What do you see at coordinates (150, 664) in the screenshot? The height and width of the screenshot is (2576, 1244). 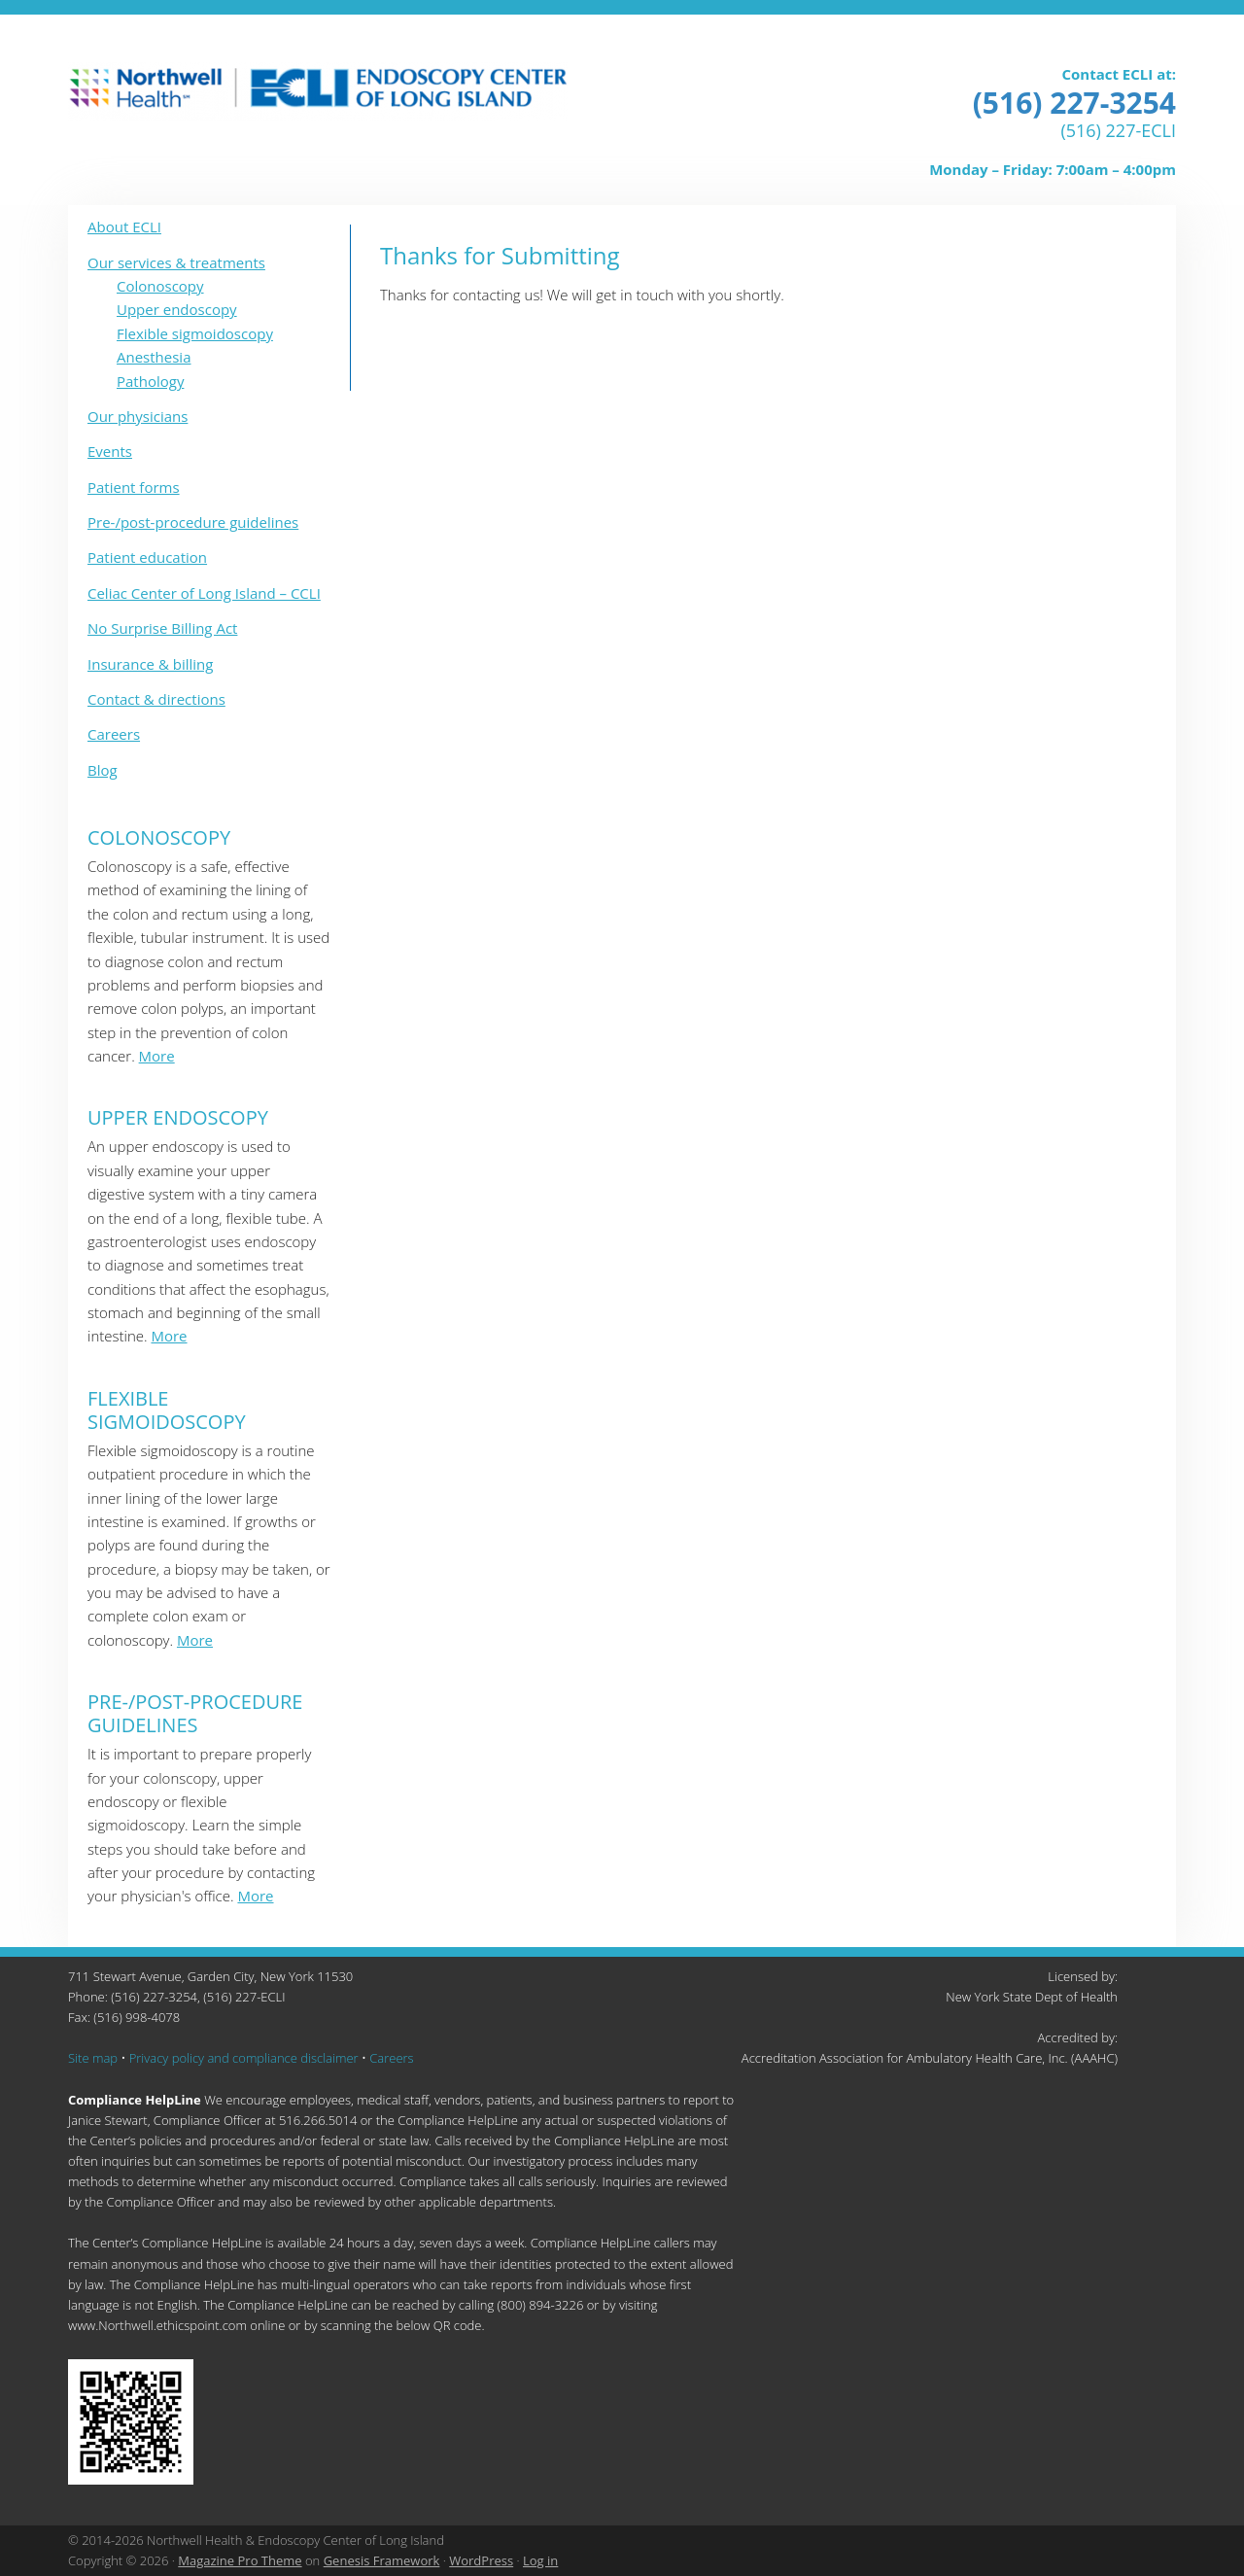 I see `Insurance & billing` at bounding box center [150, 664].